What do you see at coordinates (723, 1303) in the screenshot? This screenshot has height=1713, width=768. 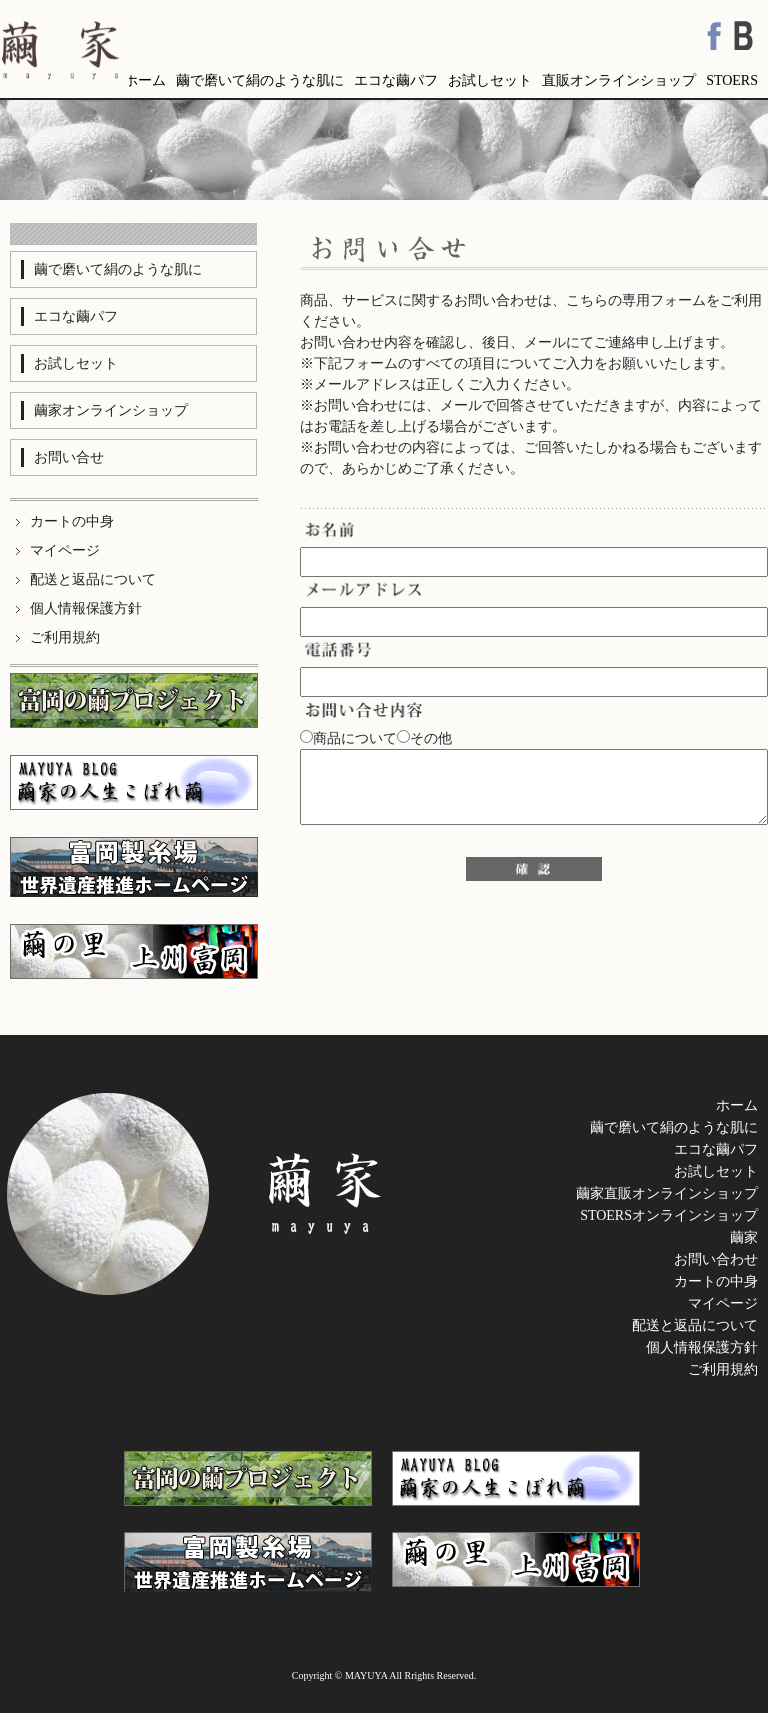 I see `マイページ` at bounding box center [723, 1303].